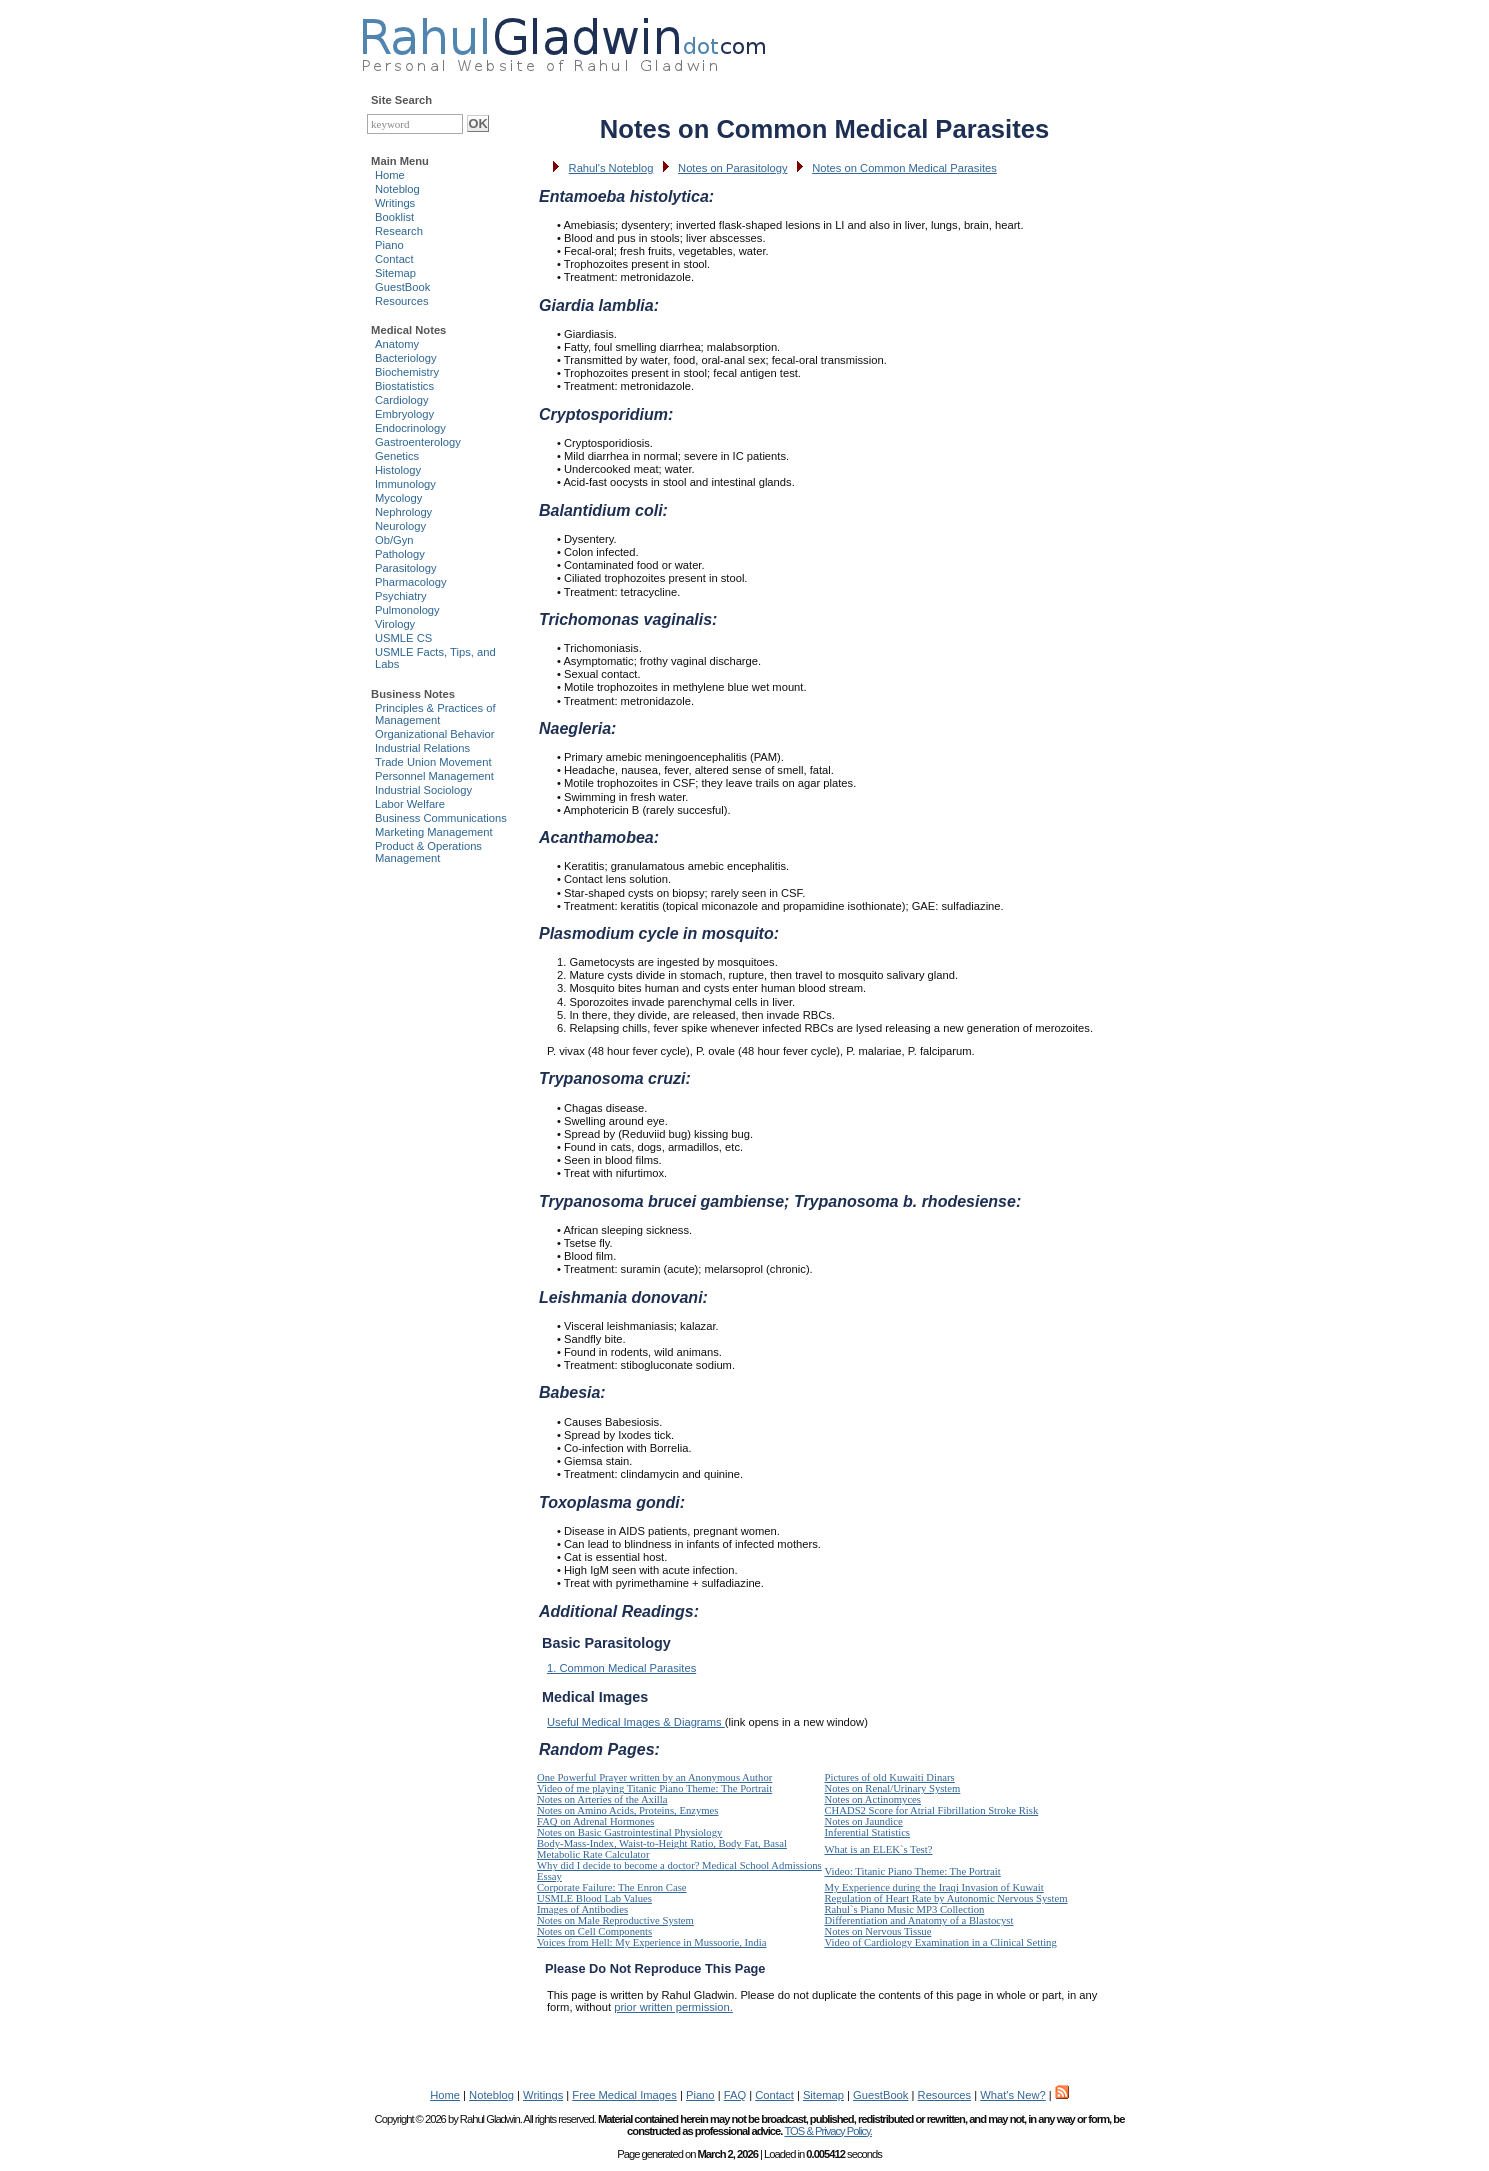  Describe the element at coordinates (398, 470) in the screenshot. I see `Histology` at that location.